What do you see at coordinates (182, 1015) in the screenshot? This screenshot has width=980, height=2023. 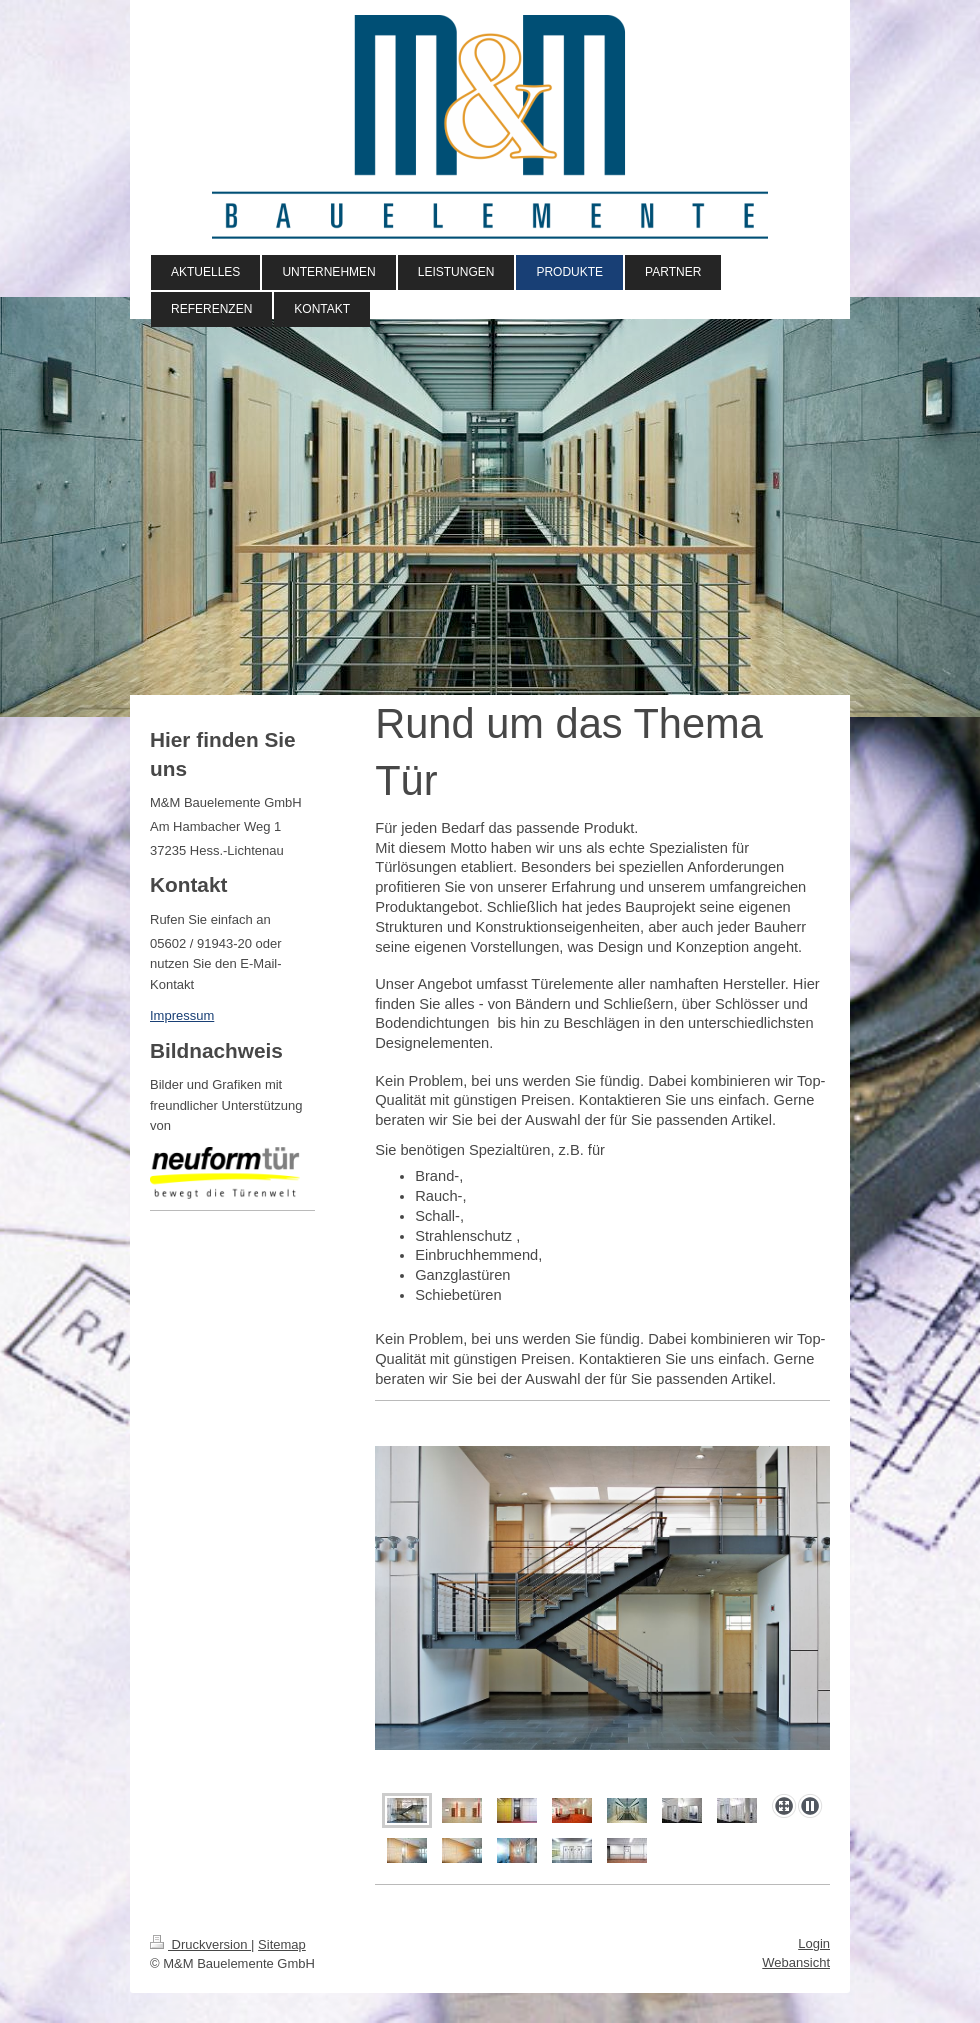 I see `Impressum` at bounding box center [182, 1015].